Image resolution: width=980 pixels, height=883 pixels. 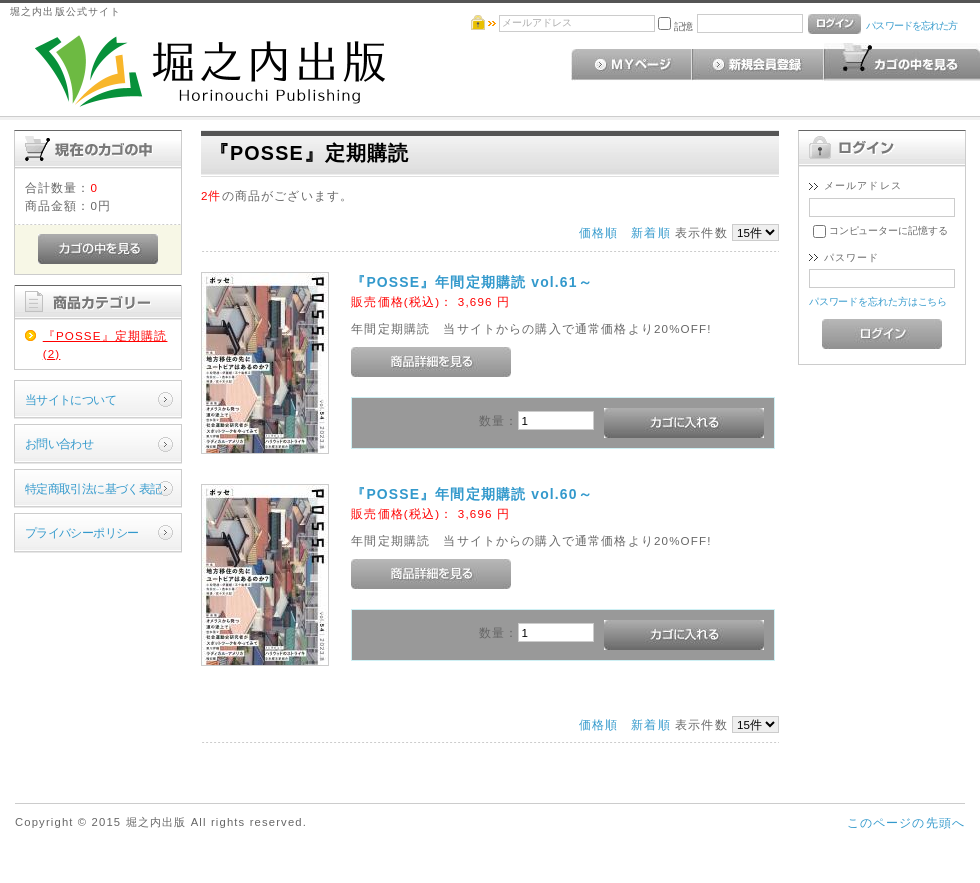 I want to click on 特定商取引法に基づく表記, so click(x=93, y=488).